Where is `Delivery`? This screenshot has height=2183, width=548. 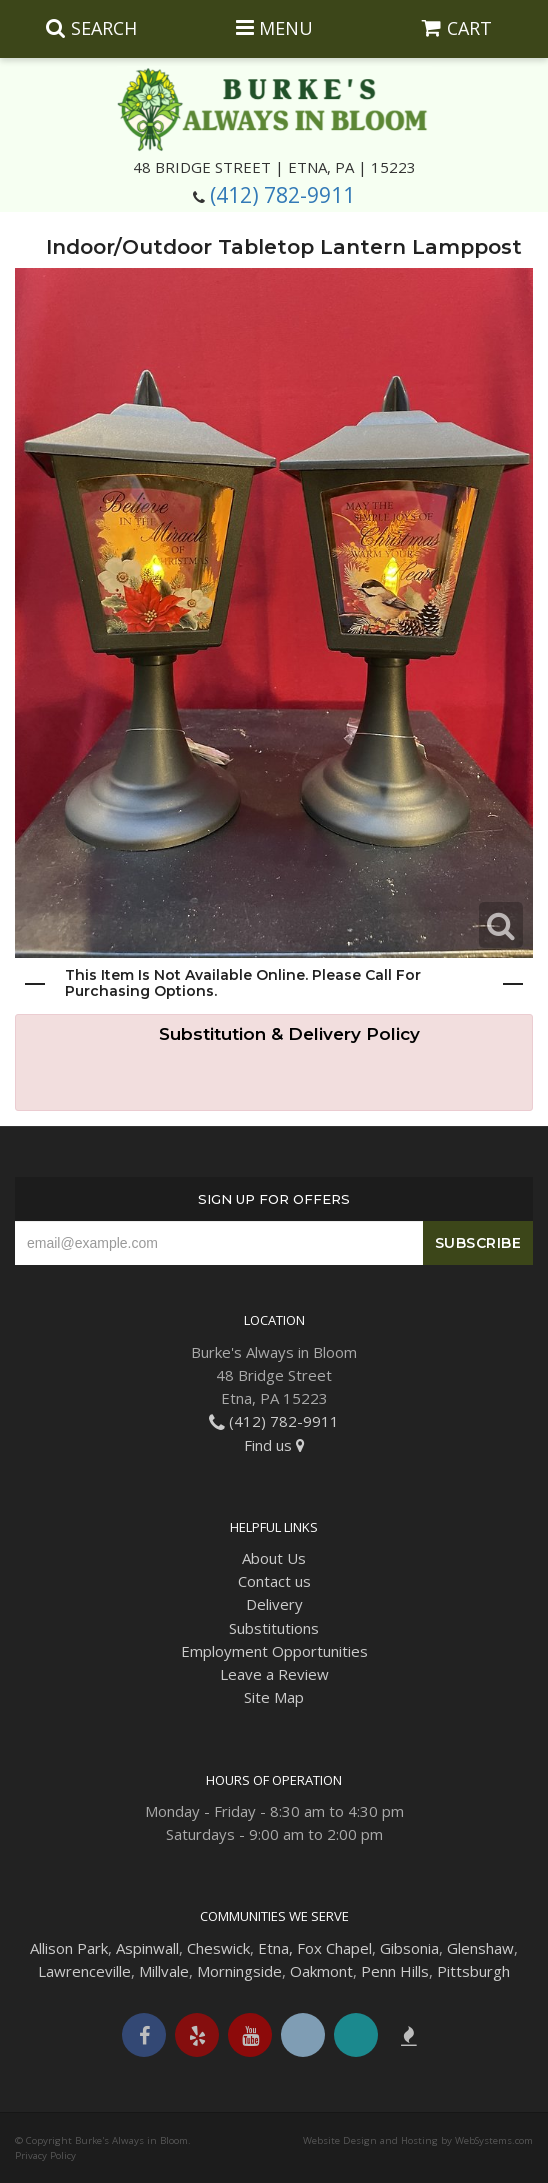
Delivery is located at coordinates (274, 1604).